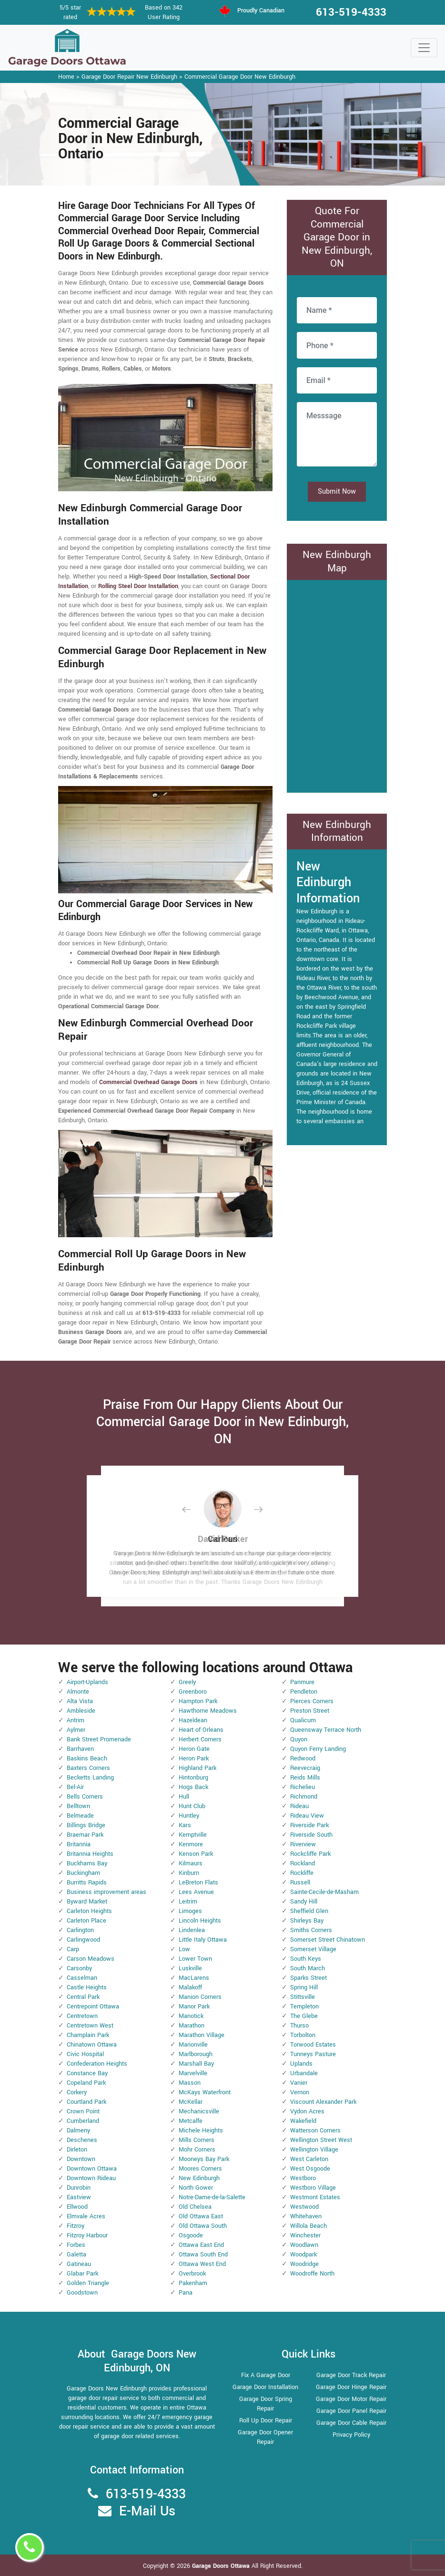  Describe the element at coordinates (265, 2387) in the screenshot. I see `Garage Door Installation` at that location.